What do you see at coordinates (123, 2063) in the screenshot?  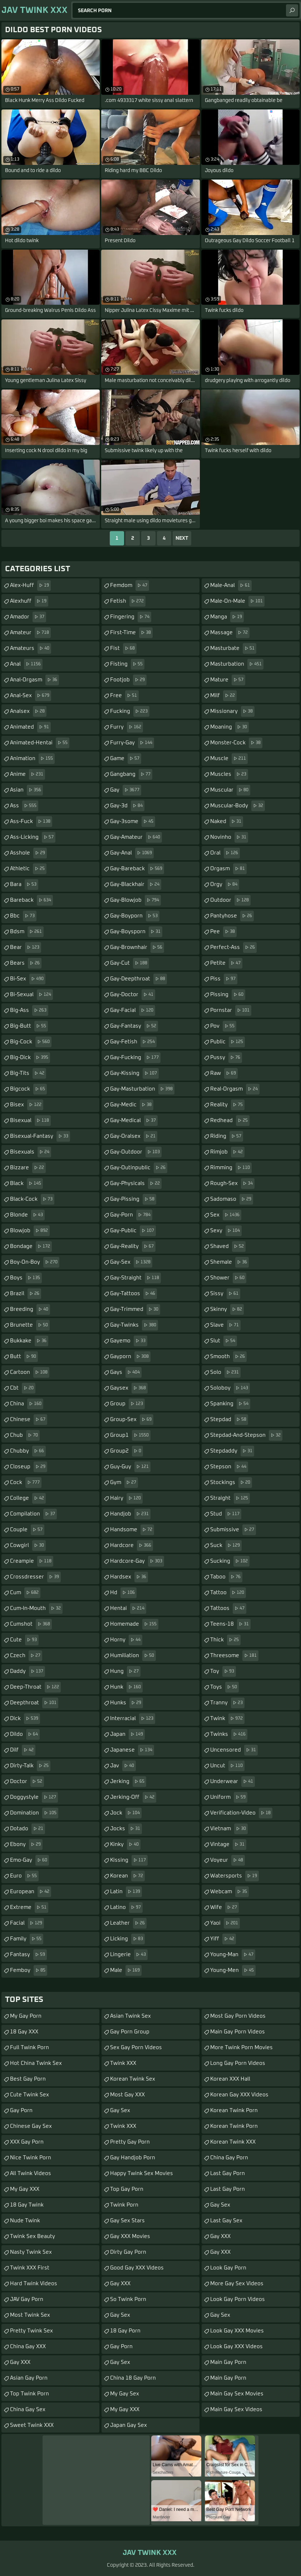 I see `Twink XXX` at bounding box center [123, 2063].